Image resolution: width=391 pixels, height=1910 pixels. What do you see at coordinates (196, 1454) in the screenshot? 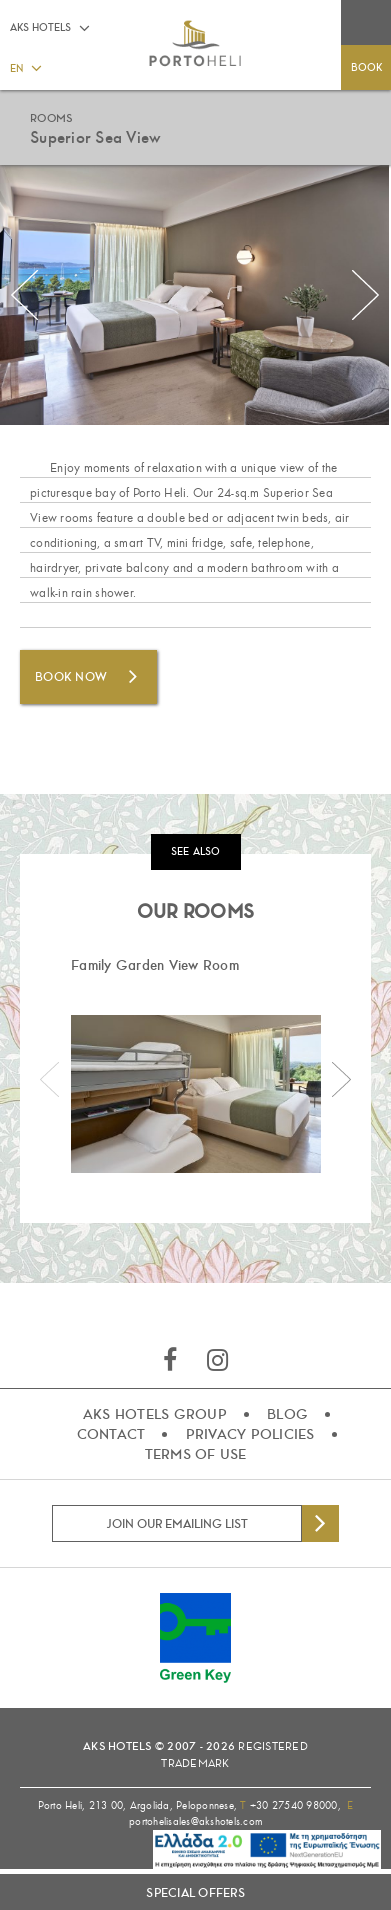
I see `TERMS OF USE` at bounding box center [196, 1454].